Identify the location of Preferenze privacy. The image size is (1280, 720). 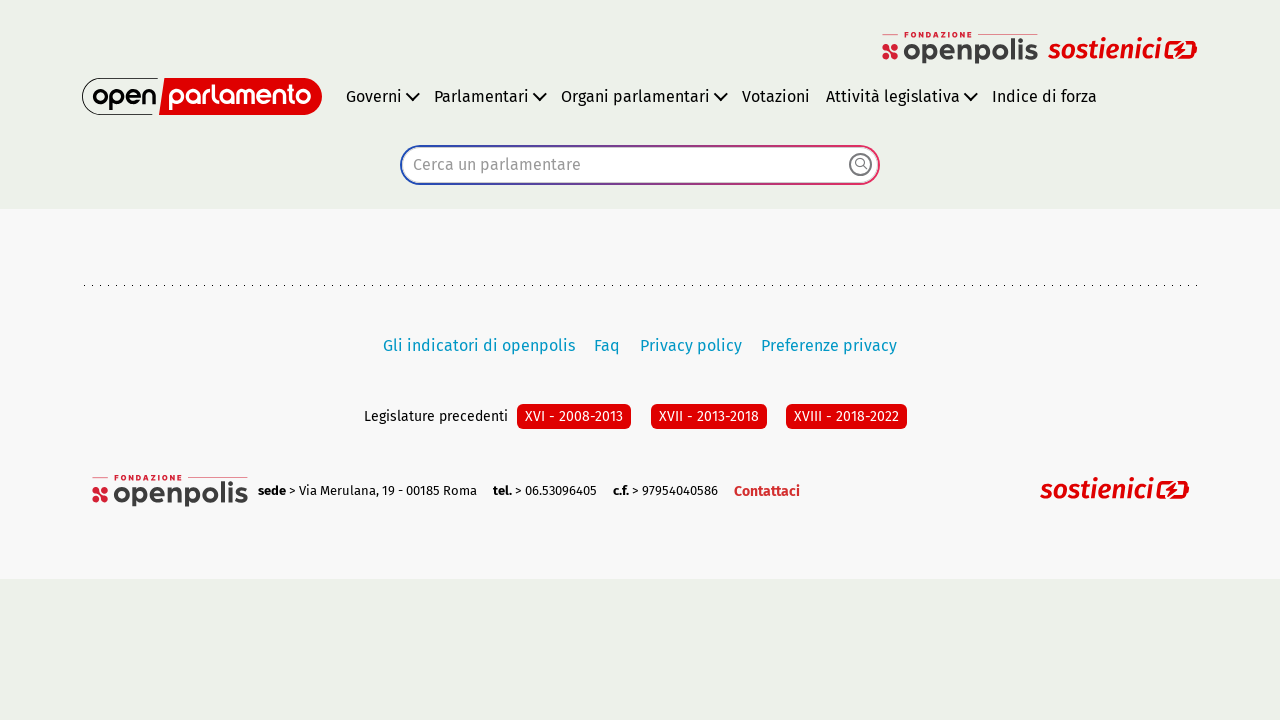
(829, 345).